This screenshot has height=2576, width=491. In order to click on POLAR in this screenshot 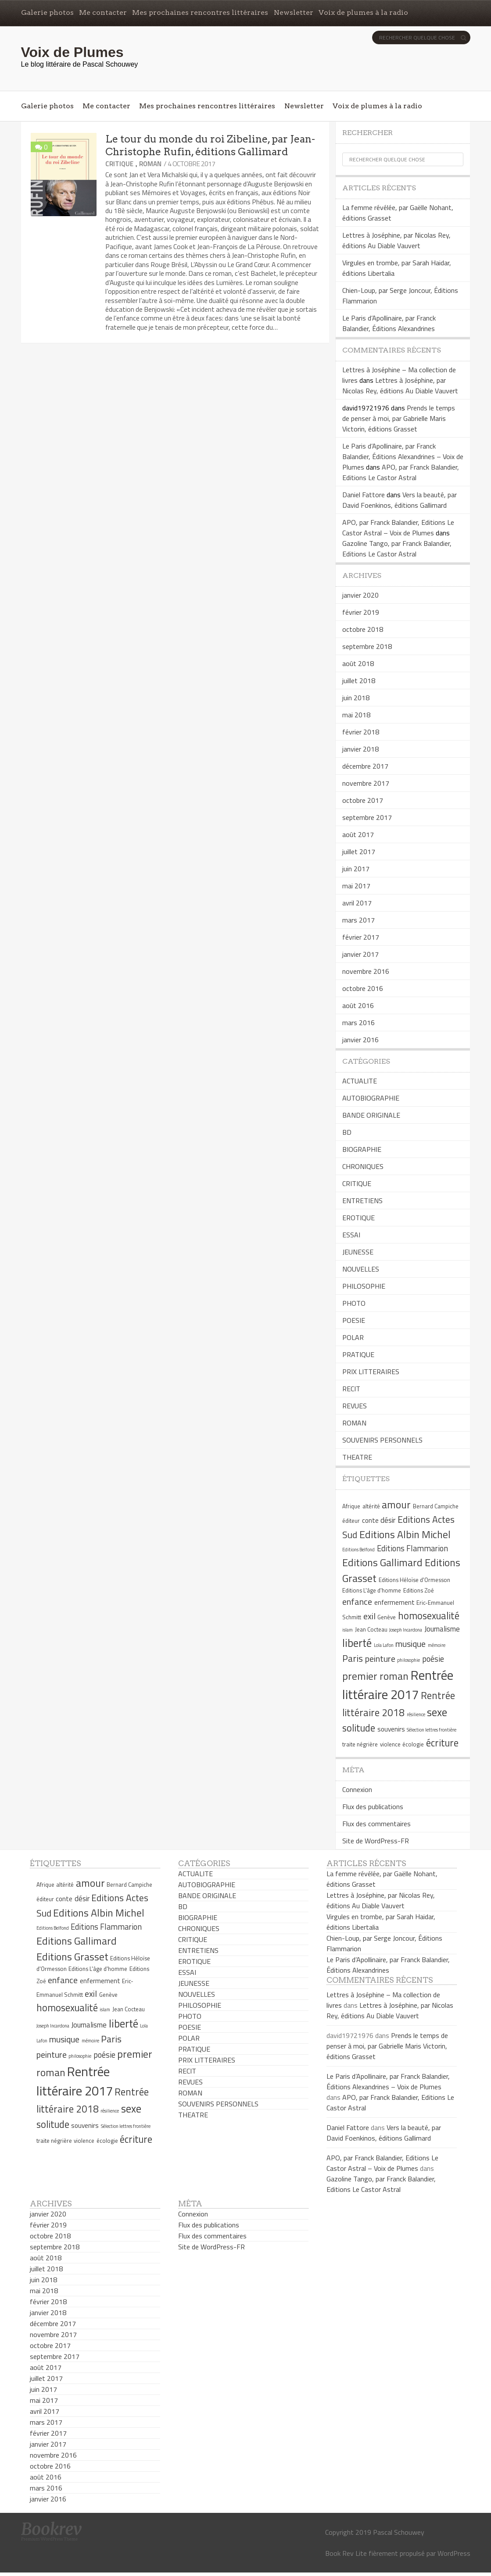, I will do `click(353, 1337)`.